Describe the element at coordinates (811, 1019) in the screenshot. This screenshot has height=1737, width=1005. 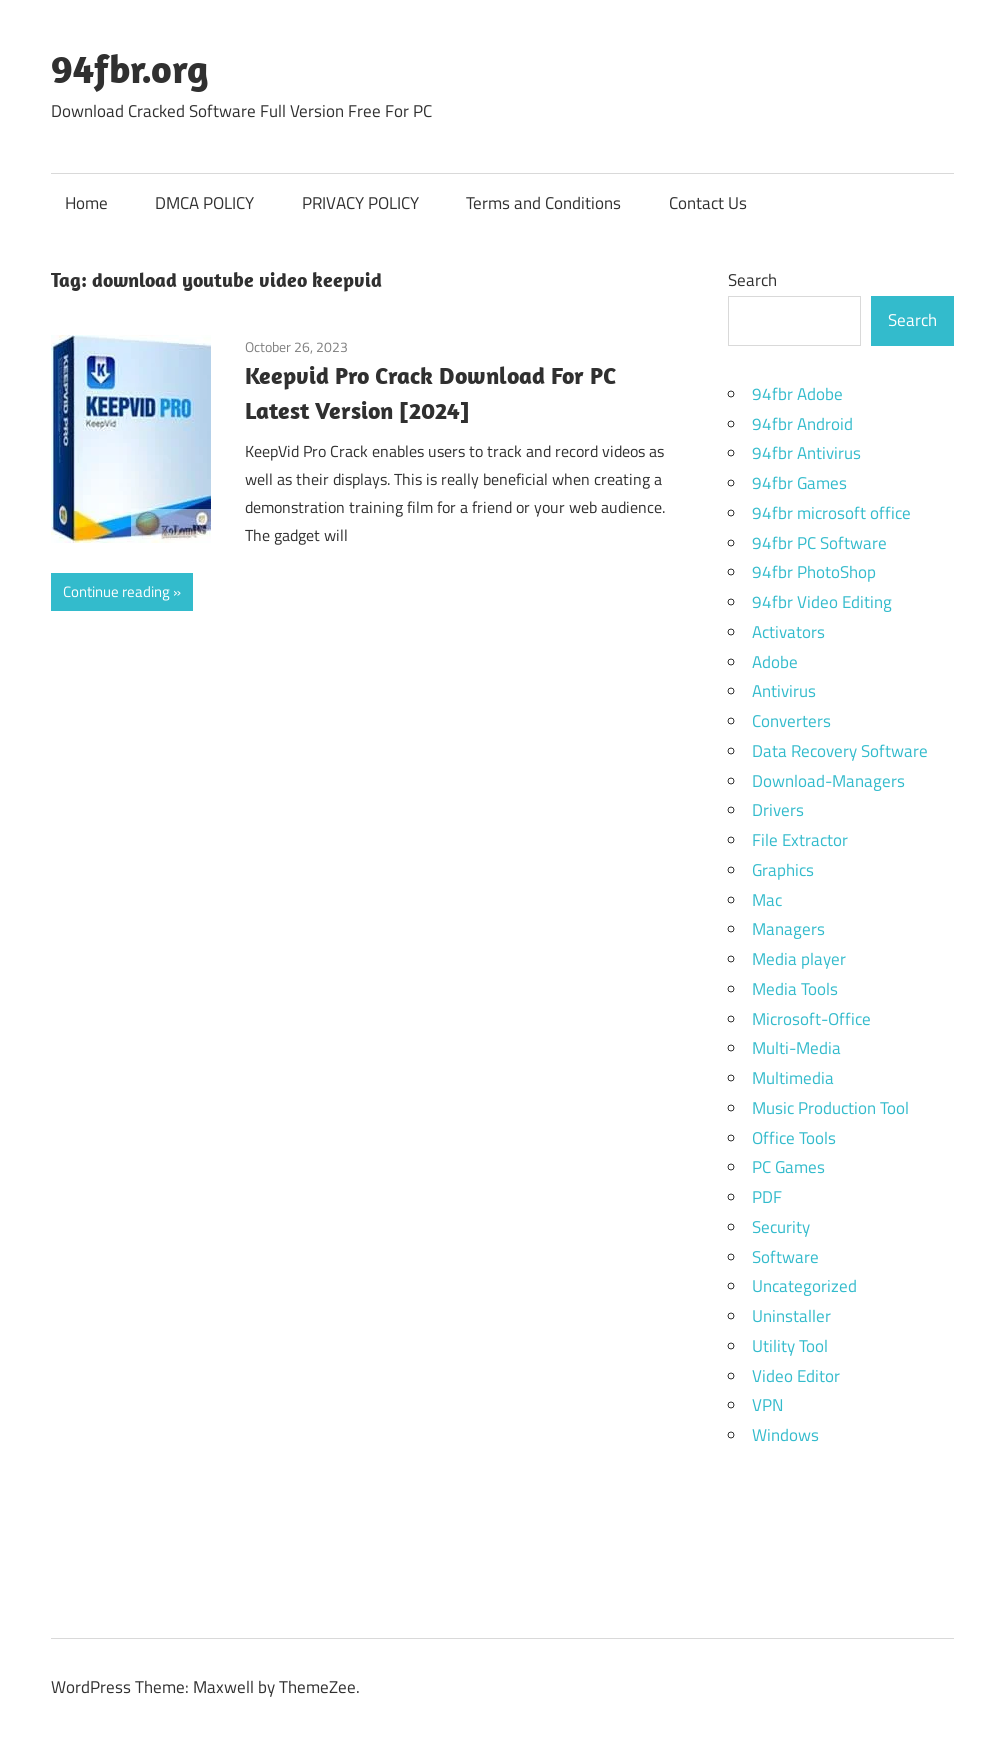
I see `Microsoft-Office` at that location.